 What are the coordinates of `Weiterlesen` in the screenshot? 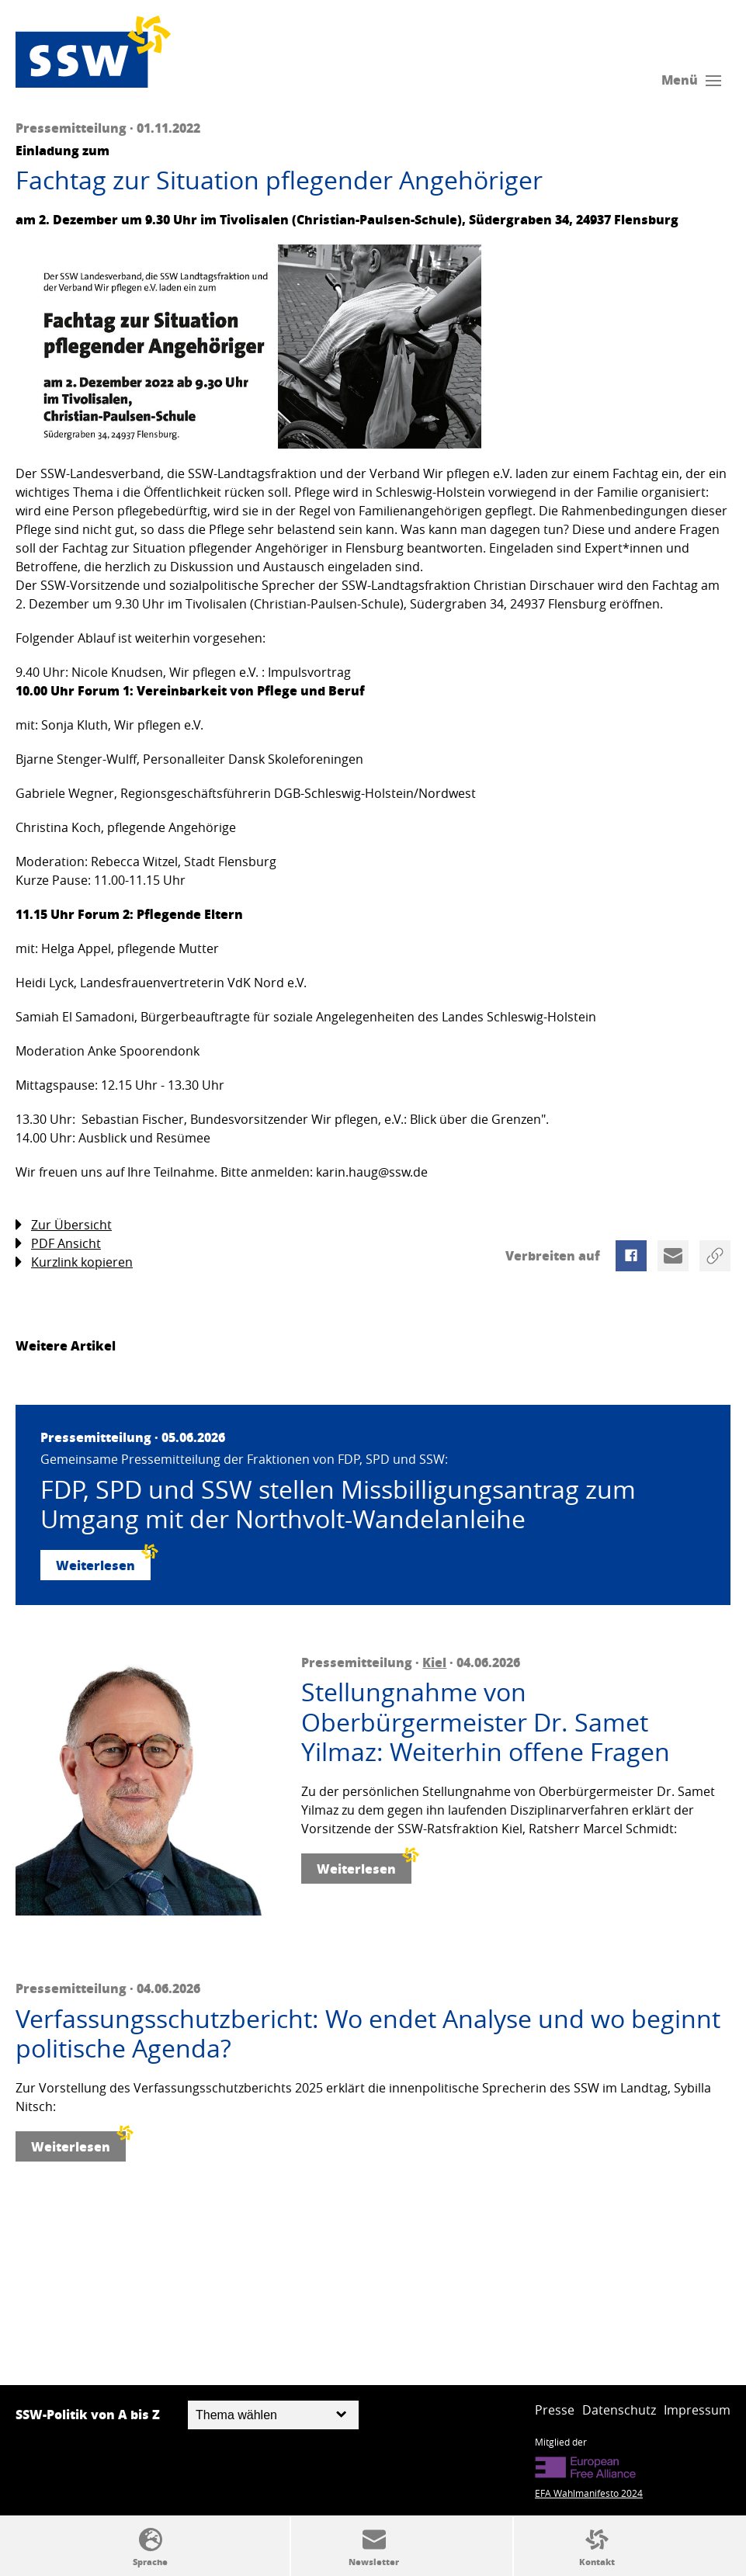 It's located at (103, 1562).